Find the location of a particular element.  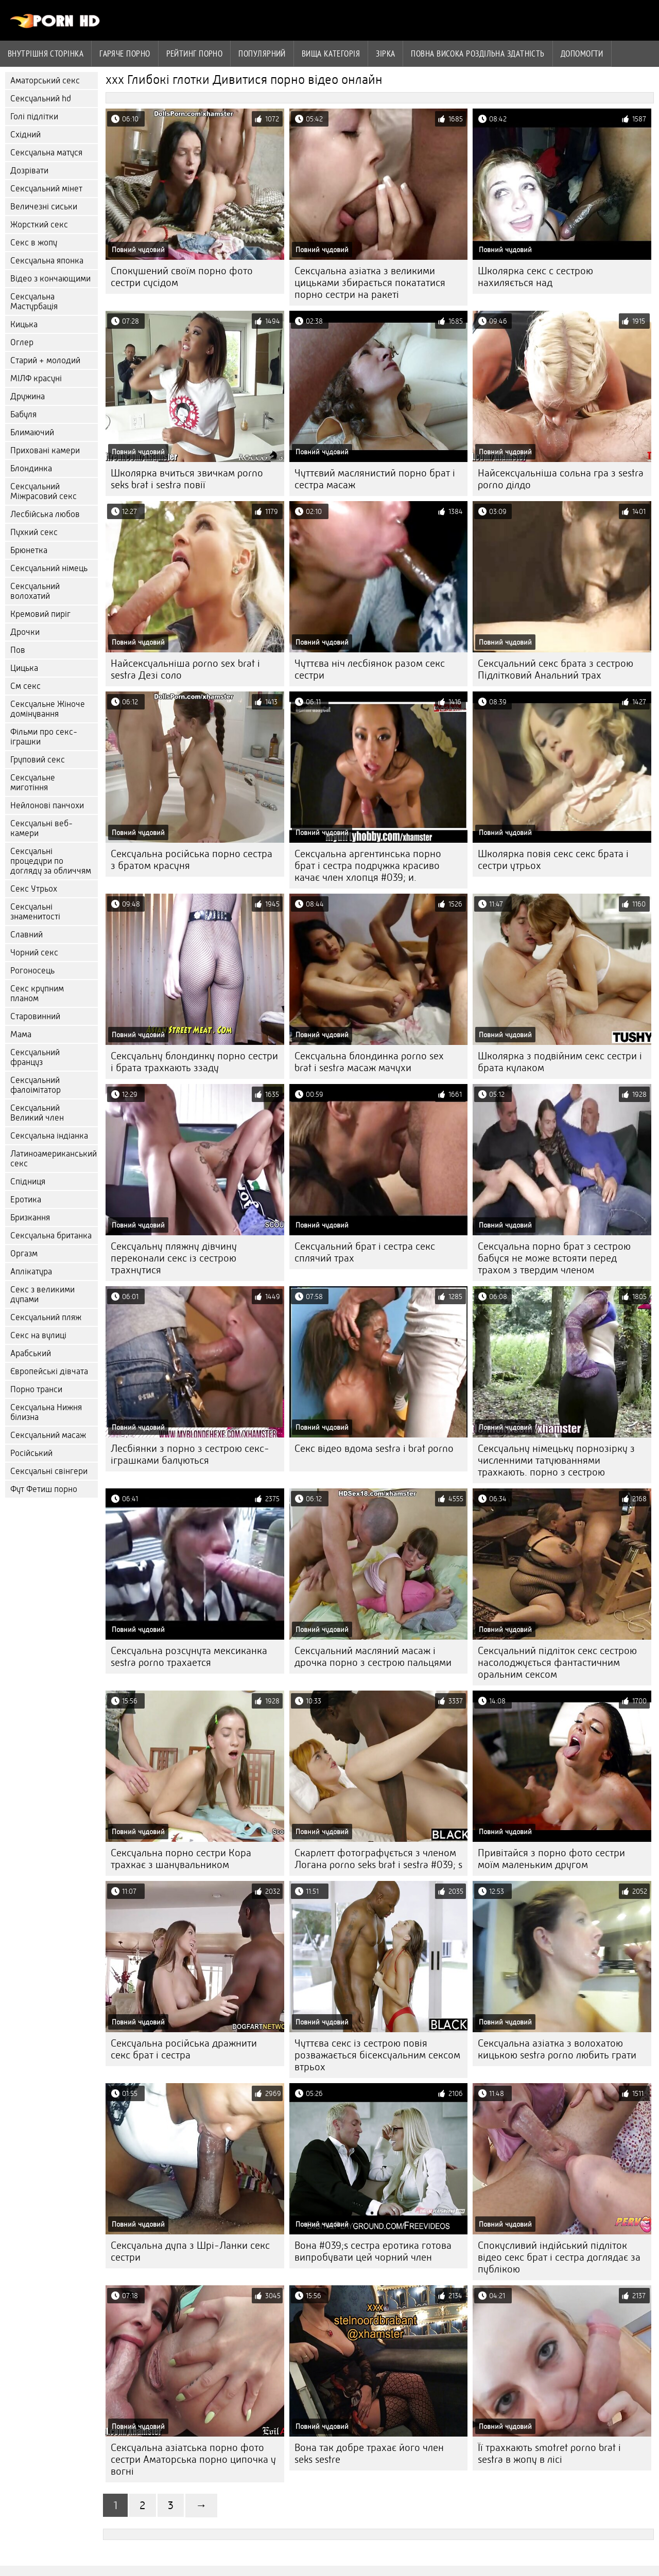

Сексуальна Мастурбація is located at coordinates (34, 301).